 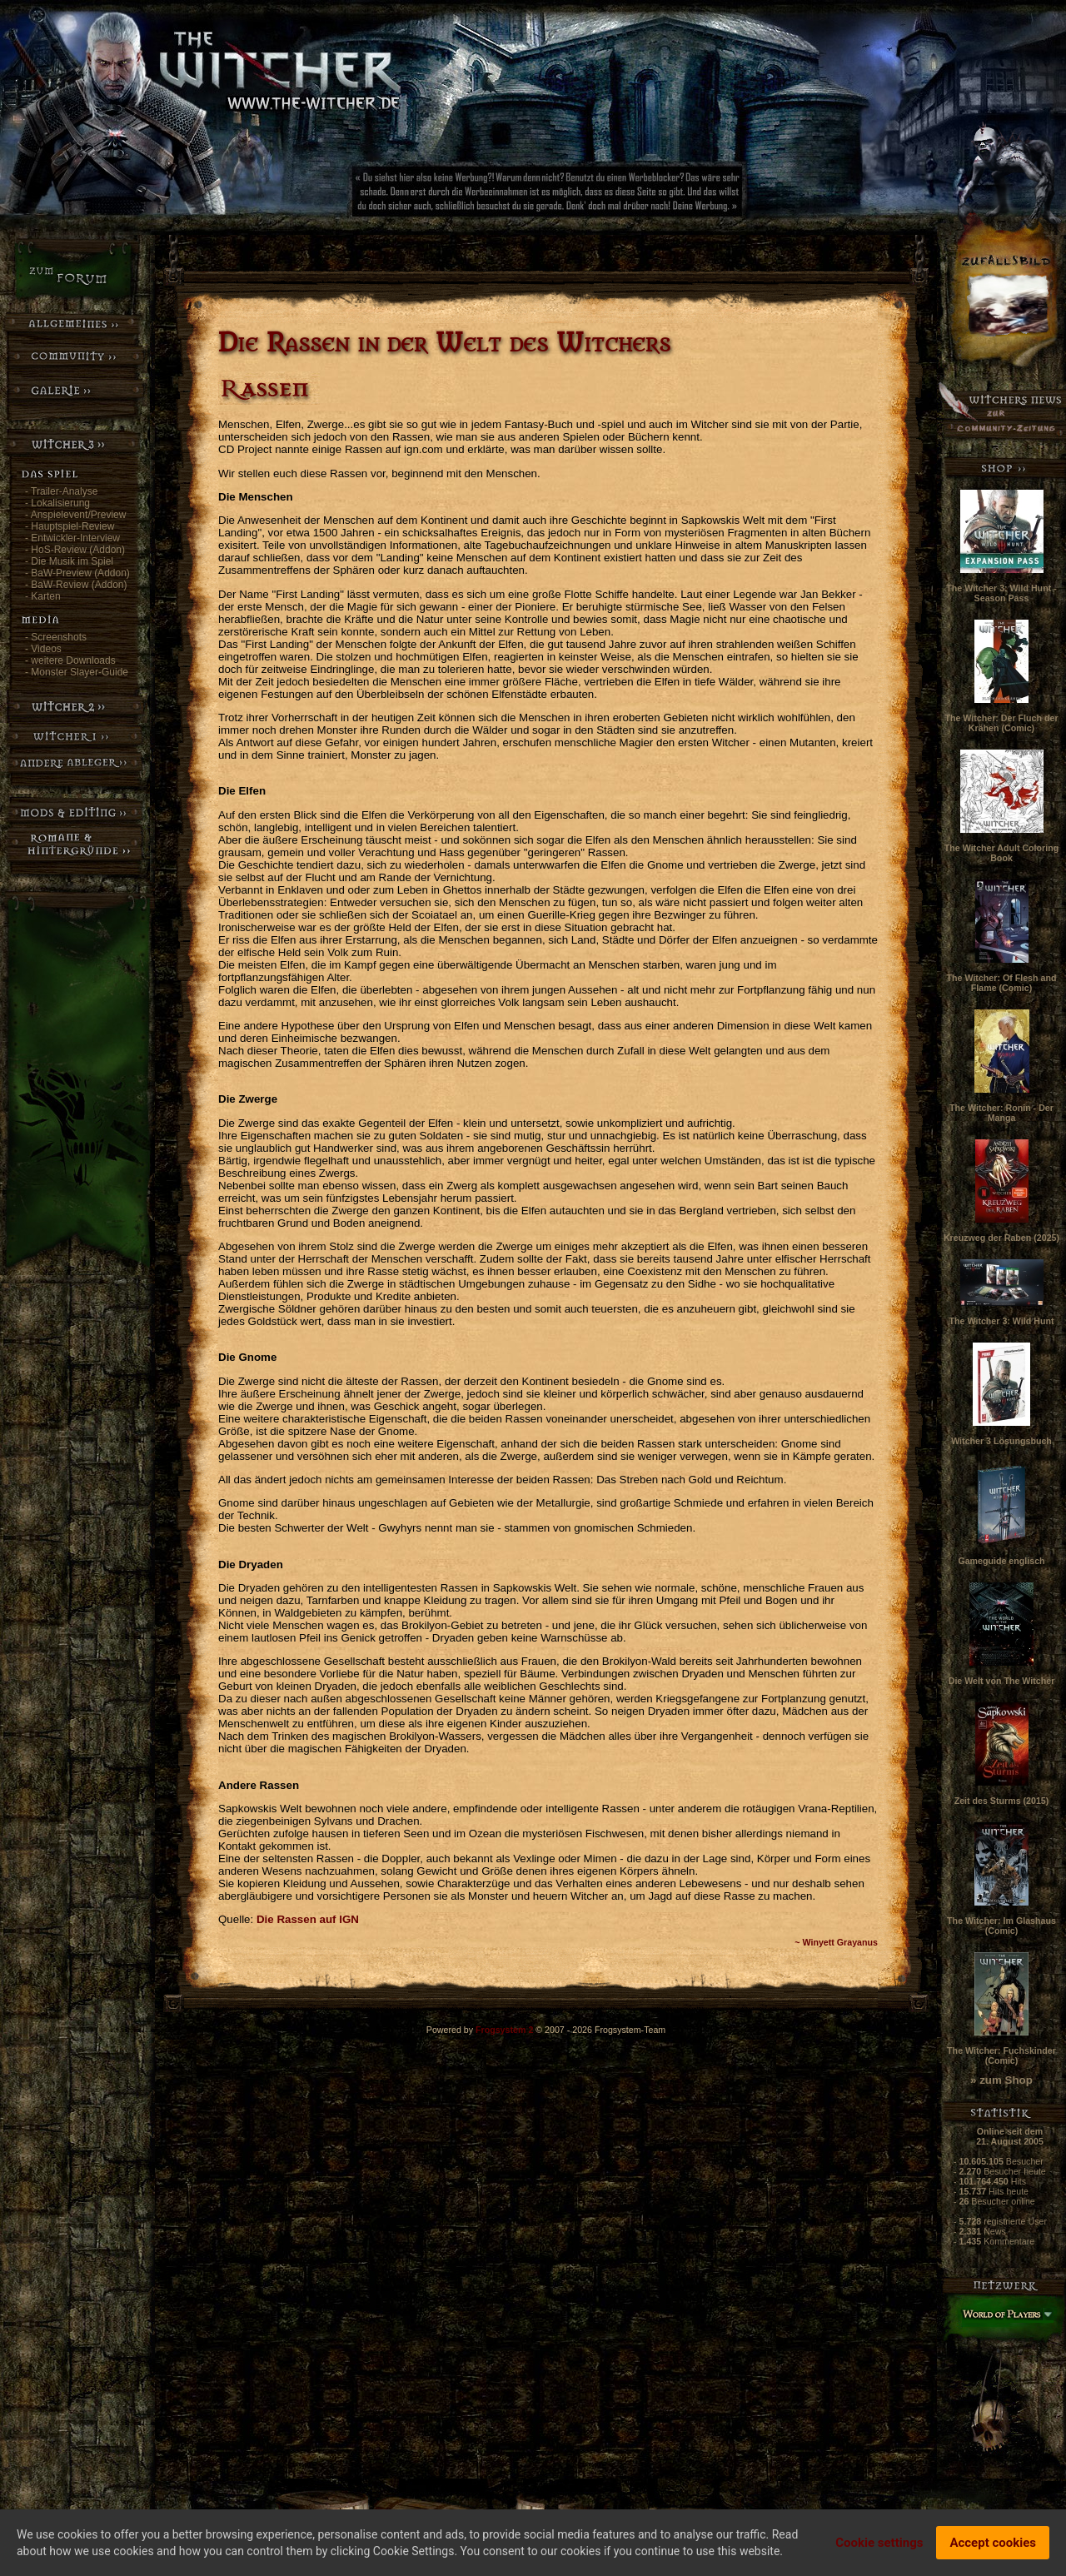 I want to click on Frogsystem 2, so click(x=504, y=2030).